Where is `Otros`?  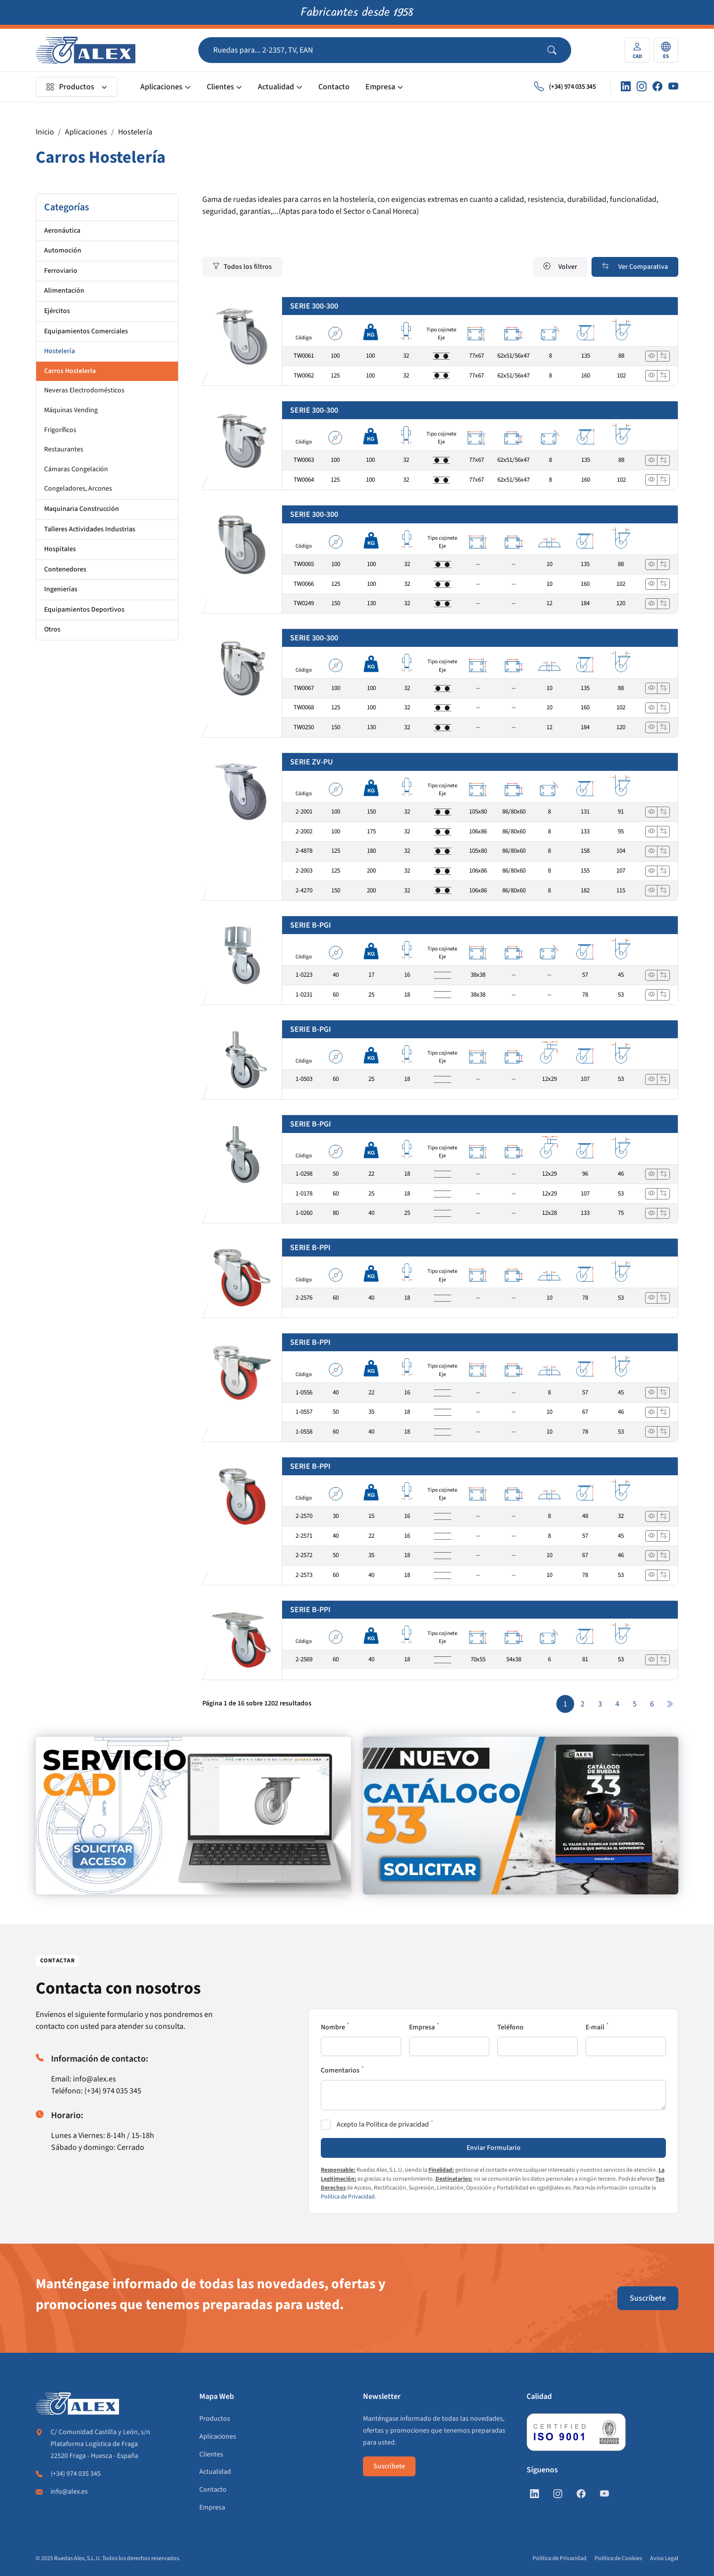
Otros is located at coordinates (52, 629).